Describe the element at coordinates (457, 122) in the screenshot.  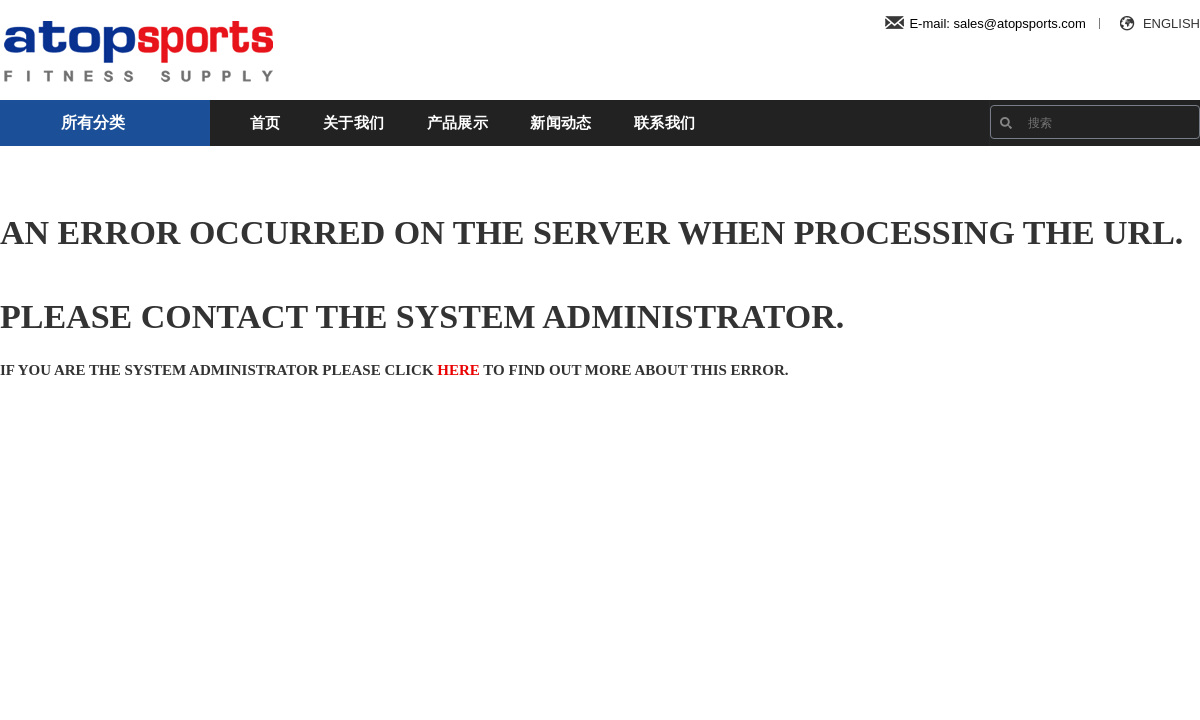
I see `产品展示` at that location.